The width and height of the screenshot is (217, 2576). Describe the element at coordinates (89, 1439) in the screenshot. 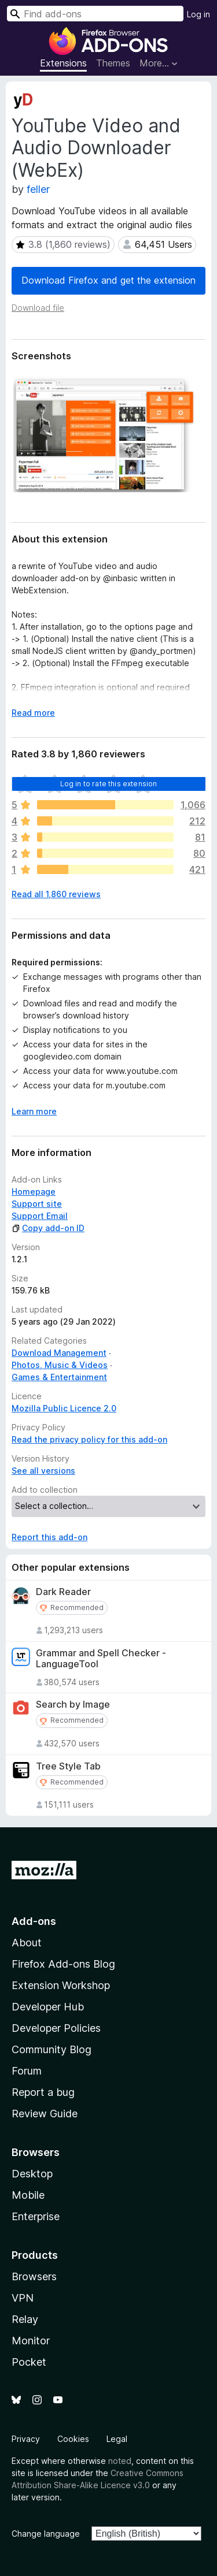

I see `Read the privacy policy for this add-on` at that location.